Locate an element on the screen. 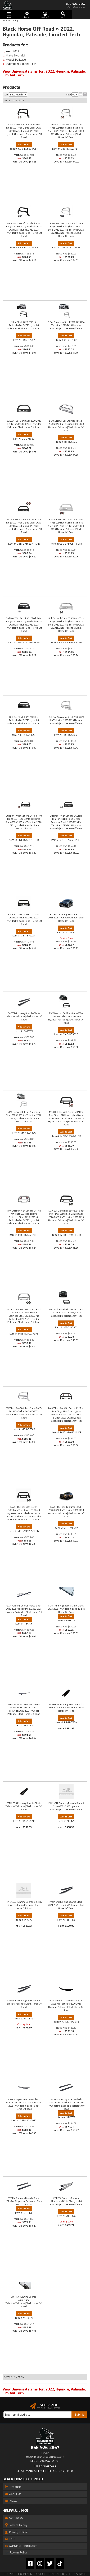 The image size is (90, 2576). PEERLESS Running Boards-Black-Telluride/Palisade|Black Horse Off Road is located at coordinates (24, 1806).